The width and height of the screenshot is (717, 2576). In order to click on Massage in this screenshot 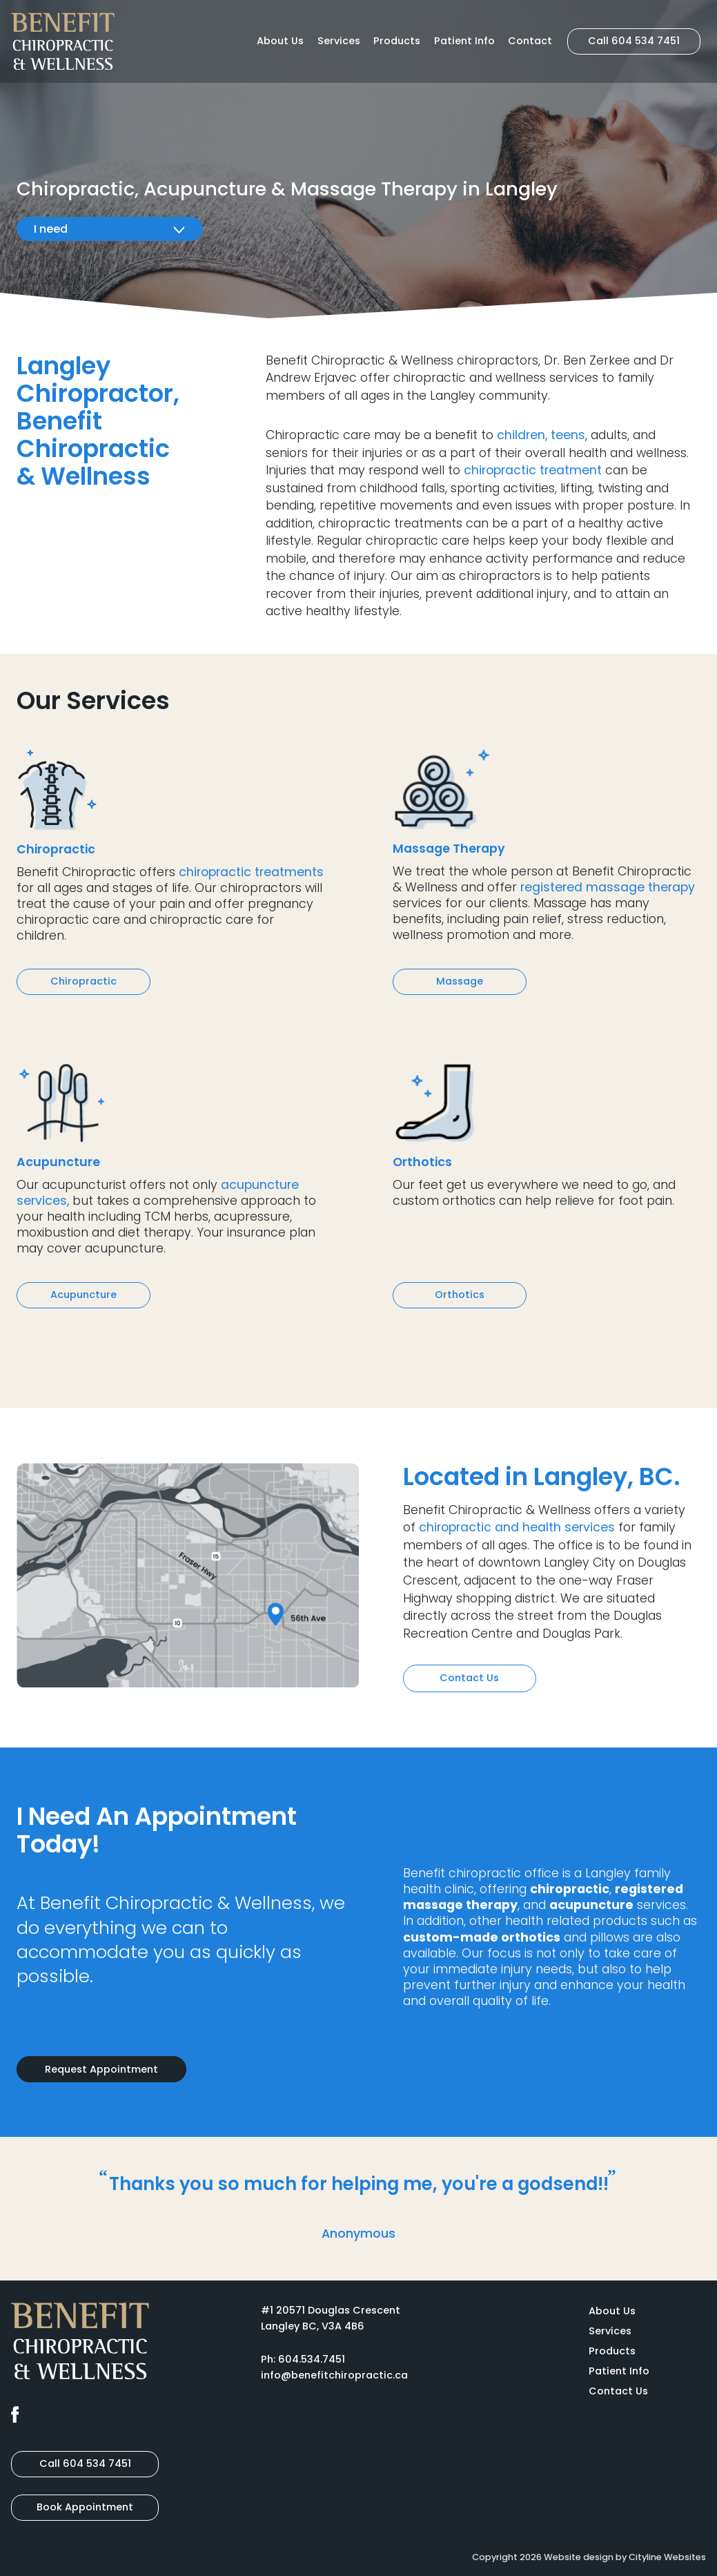, I will do `click(459, 981)`.